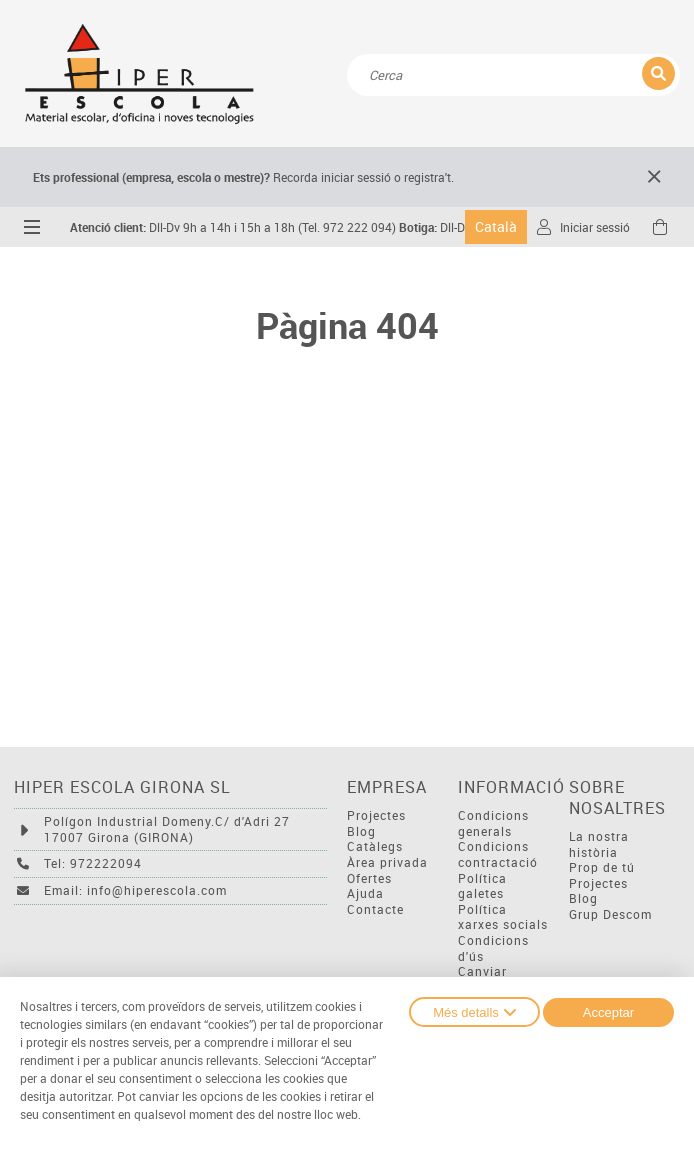 This screenshot has width=694, height=1158. I want to click on Àrea privada, so click(387, 862).